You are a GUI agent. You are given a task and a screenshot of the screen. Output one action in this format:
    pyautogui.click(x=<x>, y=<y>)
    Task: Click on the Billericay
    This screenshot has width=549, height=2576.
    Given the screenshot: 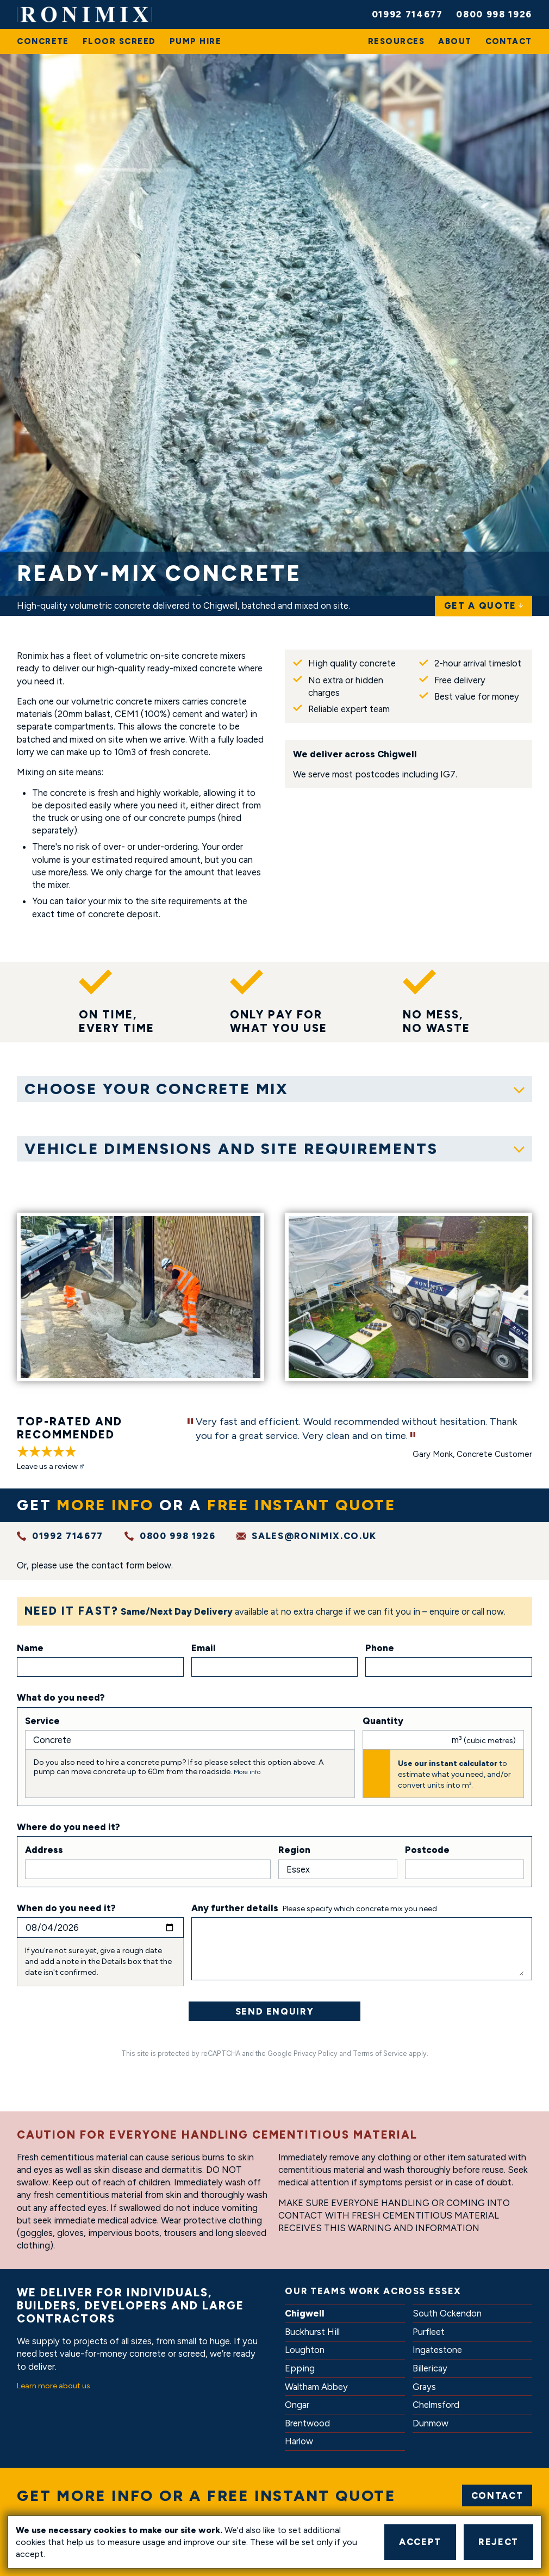 What is the action you would take?
    pyautogui.click(x=430, y=2368)
    